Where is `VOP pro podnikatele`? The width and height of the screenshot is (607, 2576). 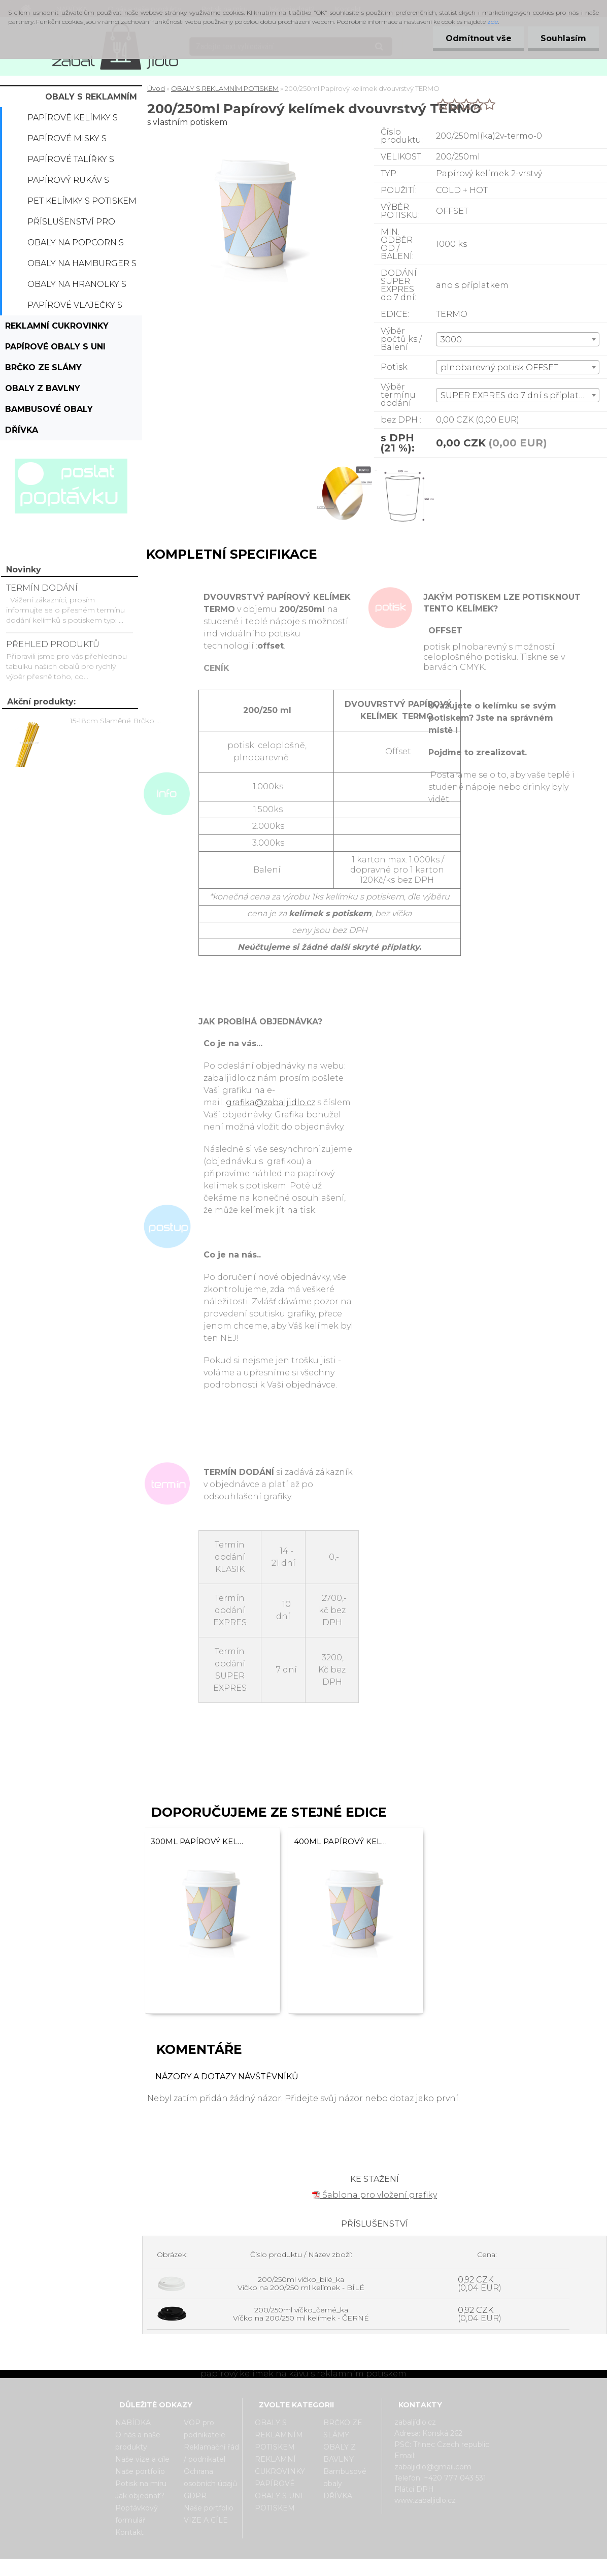 VOP pro podnikatele is located at coordinates (204, 2428).